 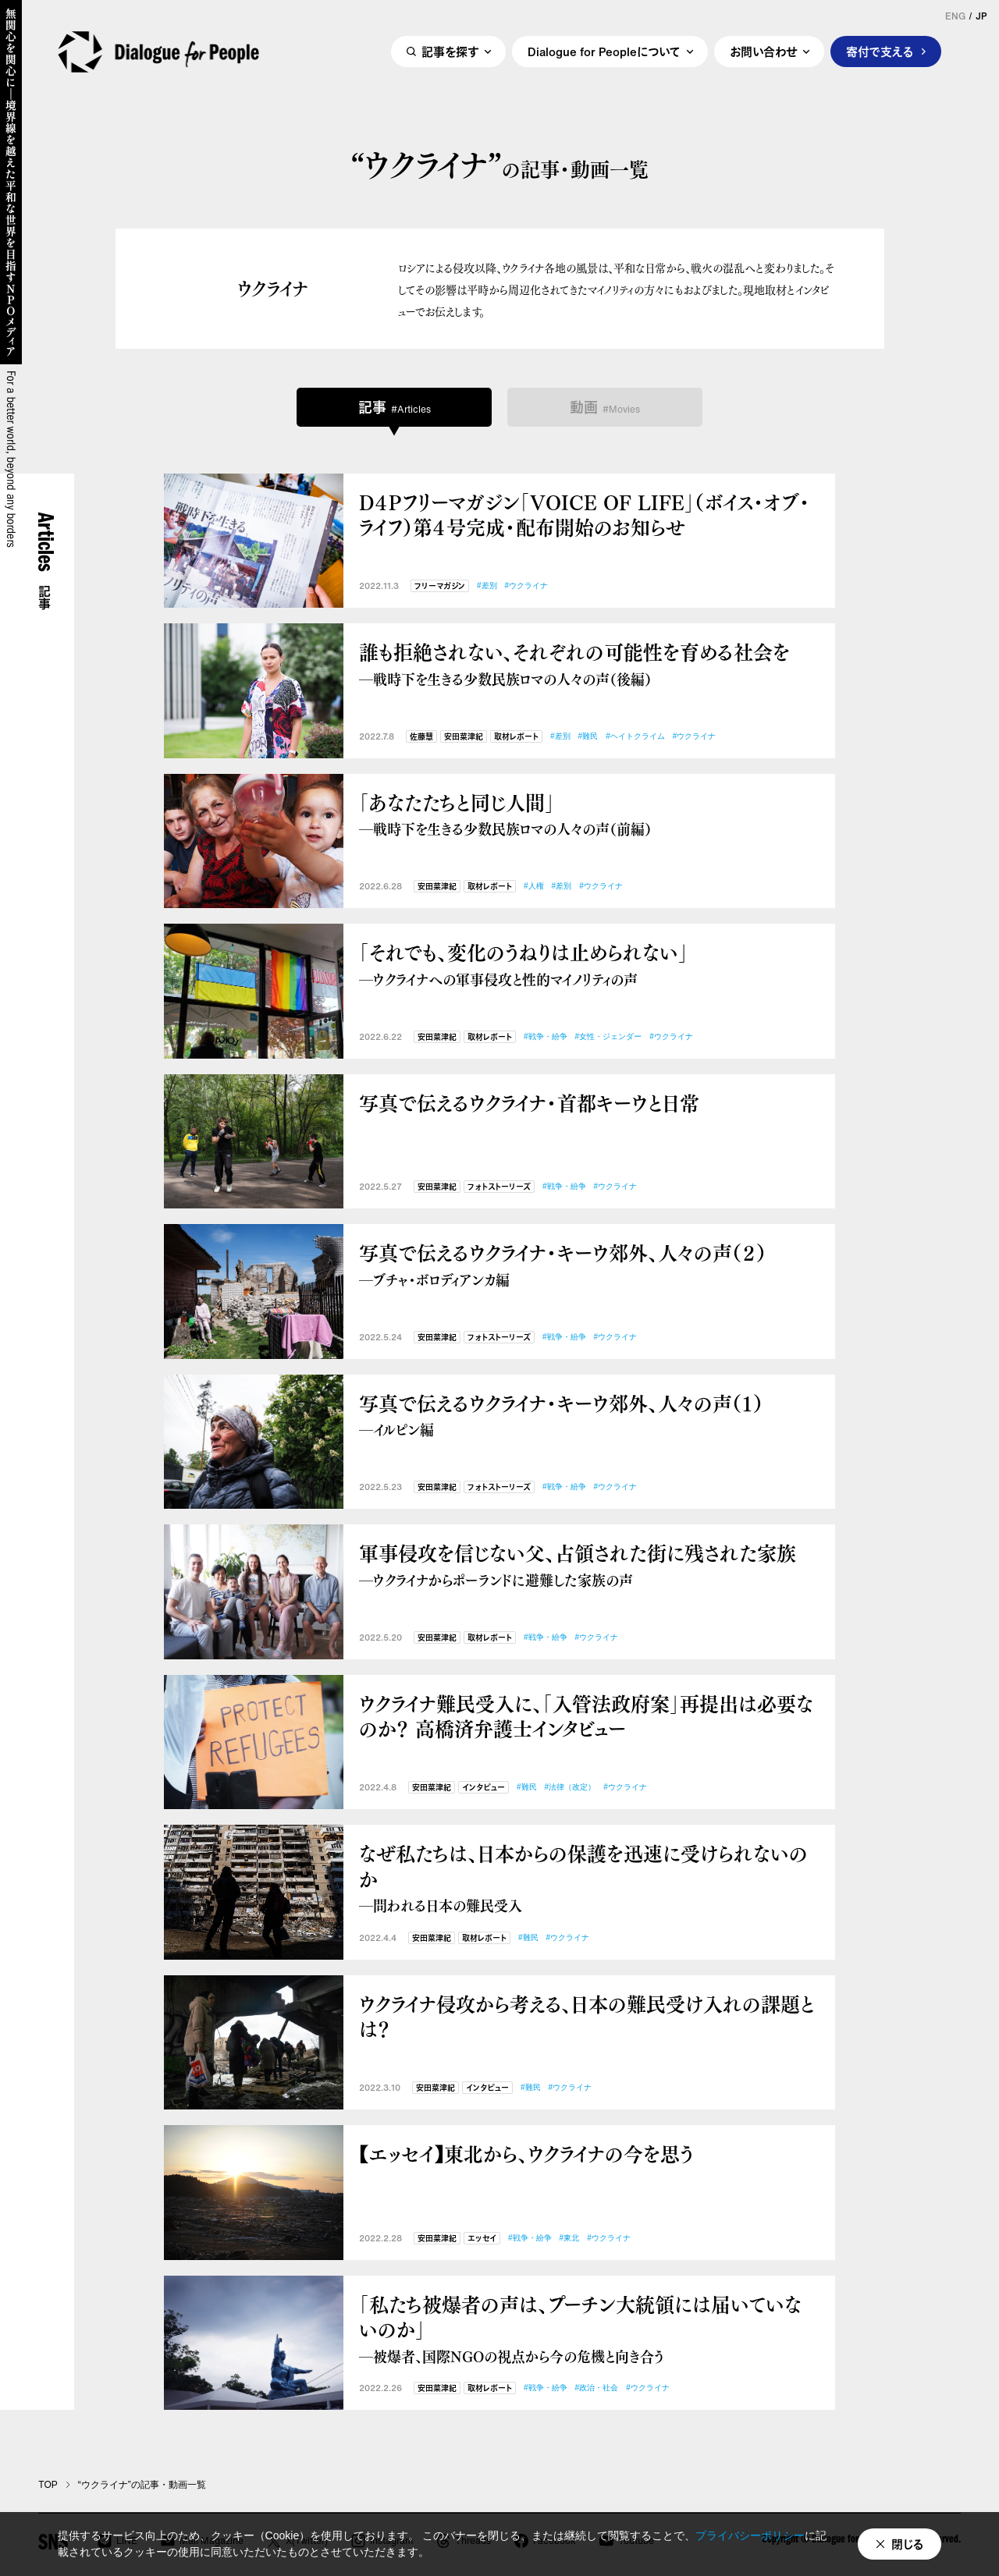 What do you see at coordinates (604, 52) in the screenshot?
I see `Dialogue for Peopleについて` at bounding box center [604, 52].